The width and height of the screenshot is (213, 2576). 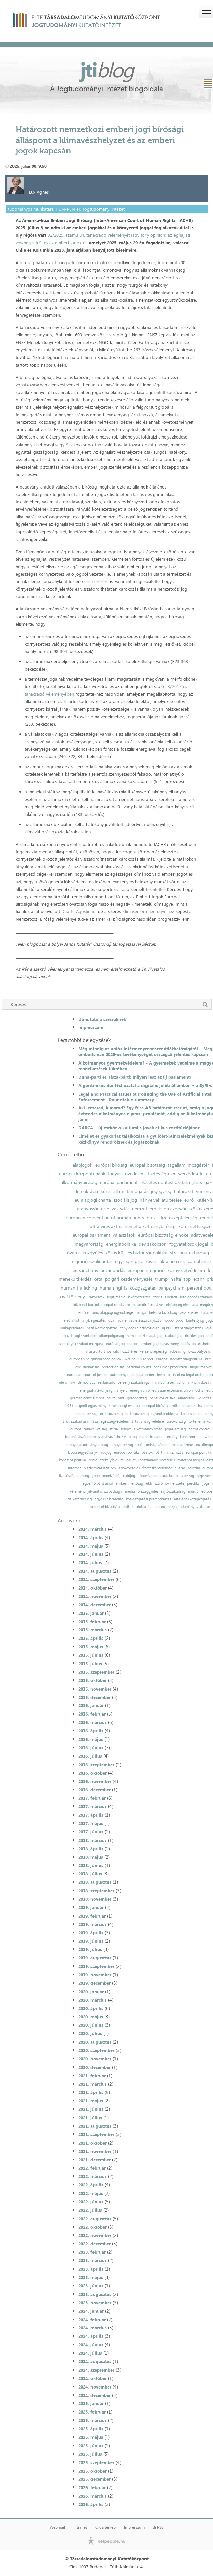 What do you see at coordinates (90, 1647) in the screenshot?
I see `2015. május` at bounding box center [90, 1647].